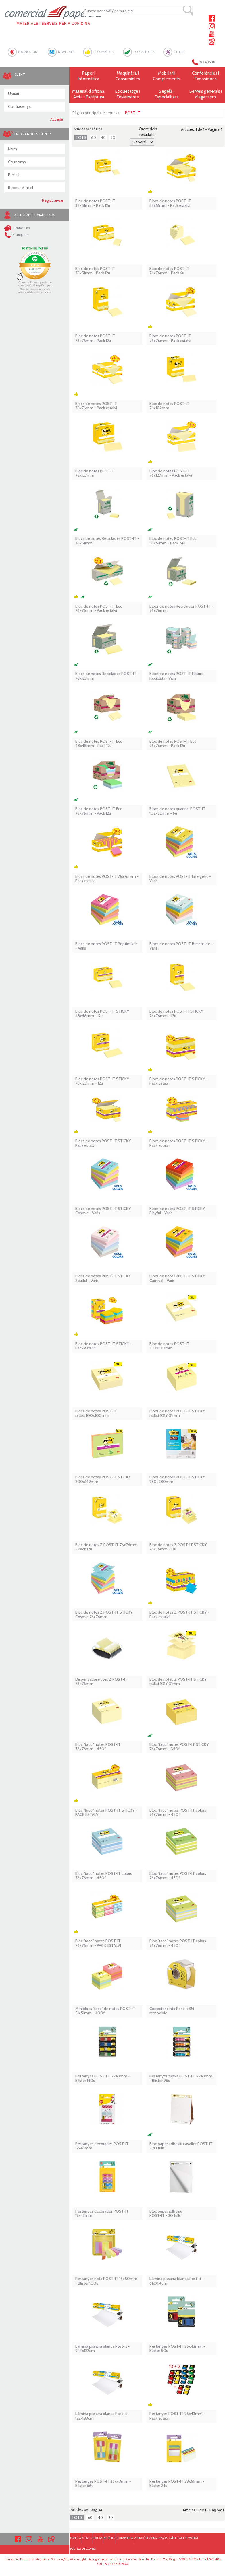 This screenshot has width=225, height=2576. Describe the element at coordinates (165, 2213) in the screenshot. I see `Bloc paper adhesiu POST-IT - 30 fulls` at that location.